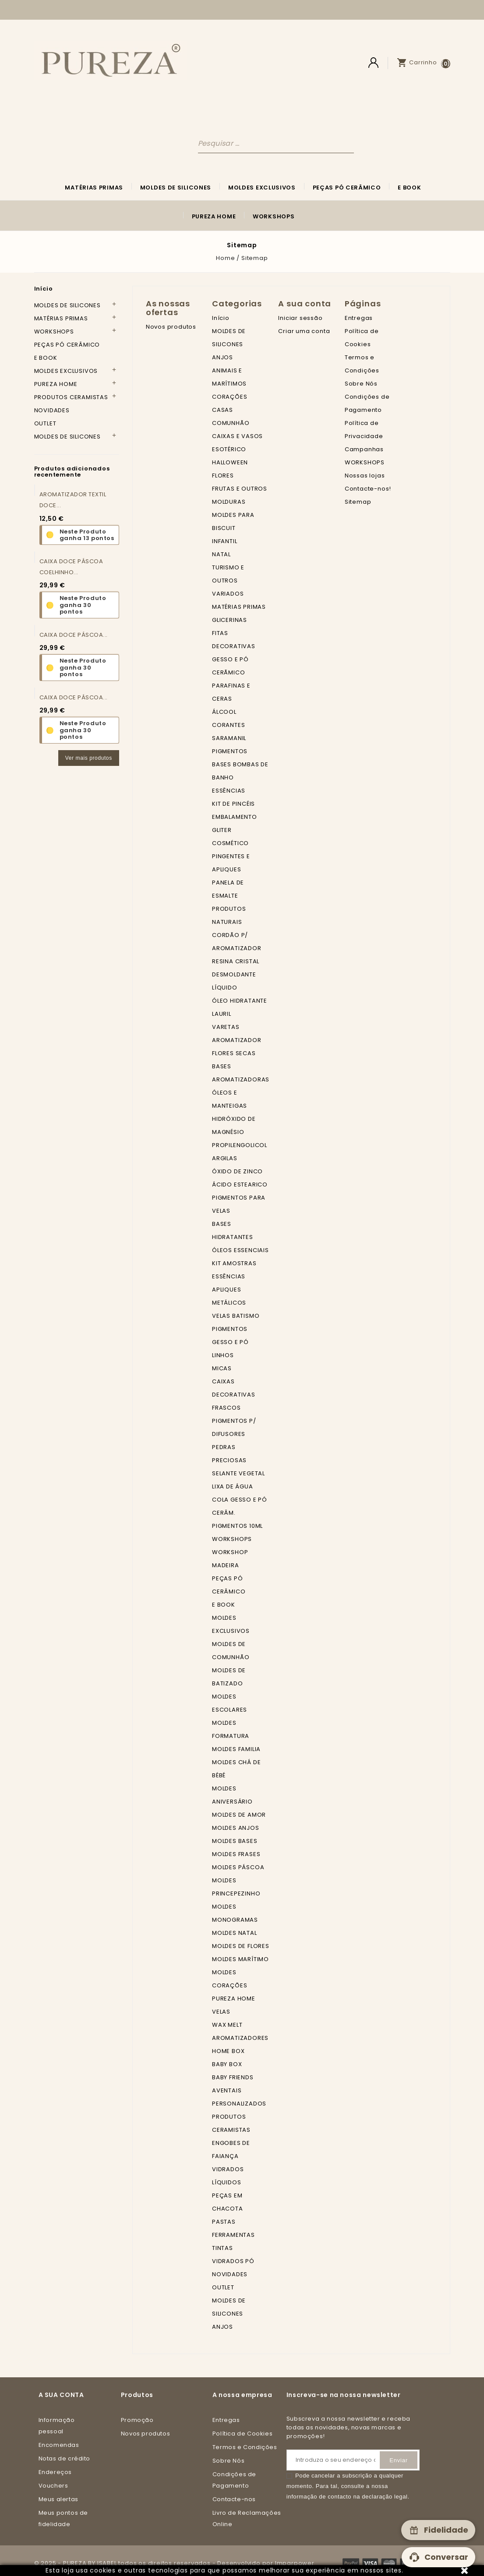 Image resolution: width=484 pixels, height=2576 pixels. I want to click on KIT DE PINCÉIS, so click(233, 804).